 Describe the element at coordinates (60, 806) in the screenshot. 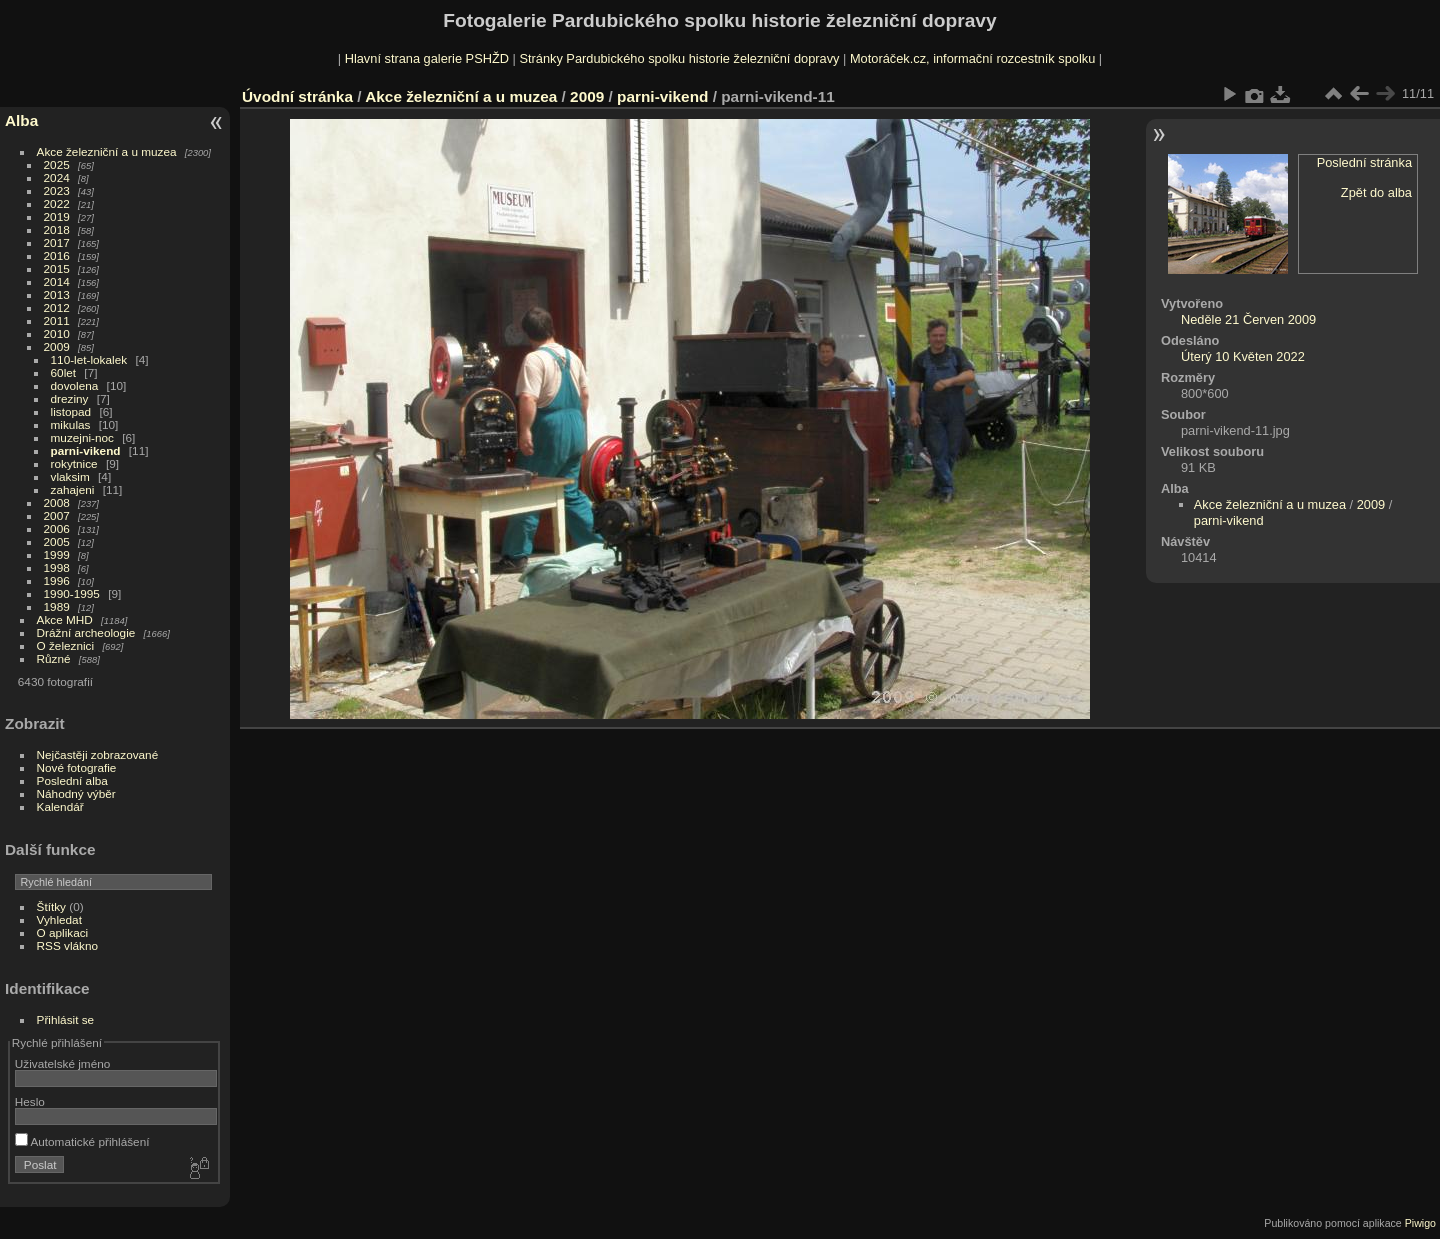

I see `Kalendář` at that location.